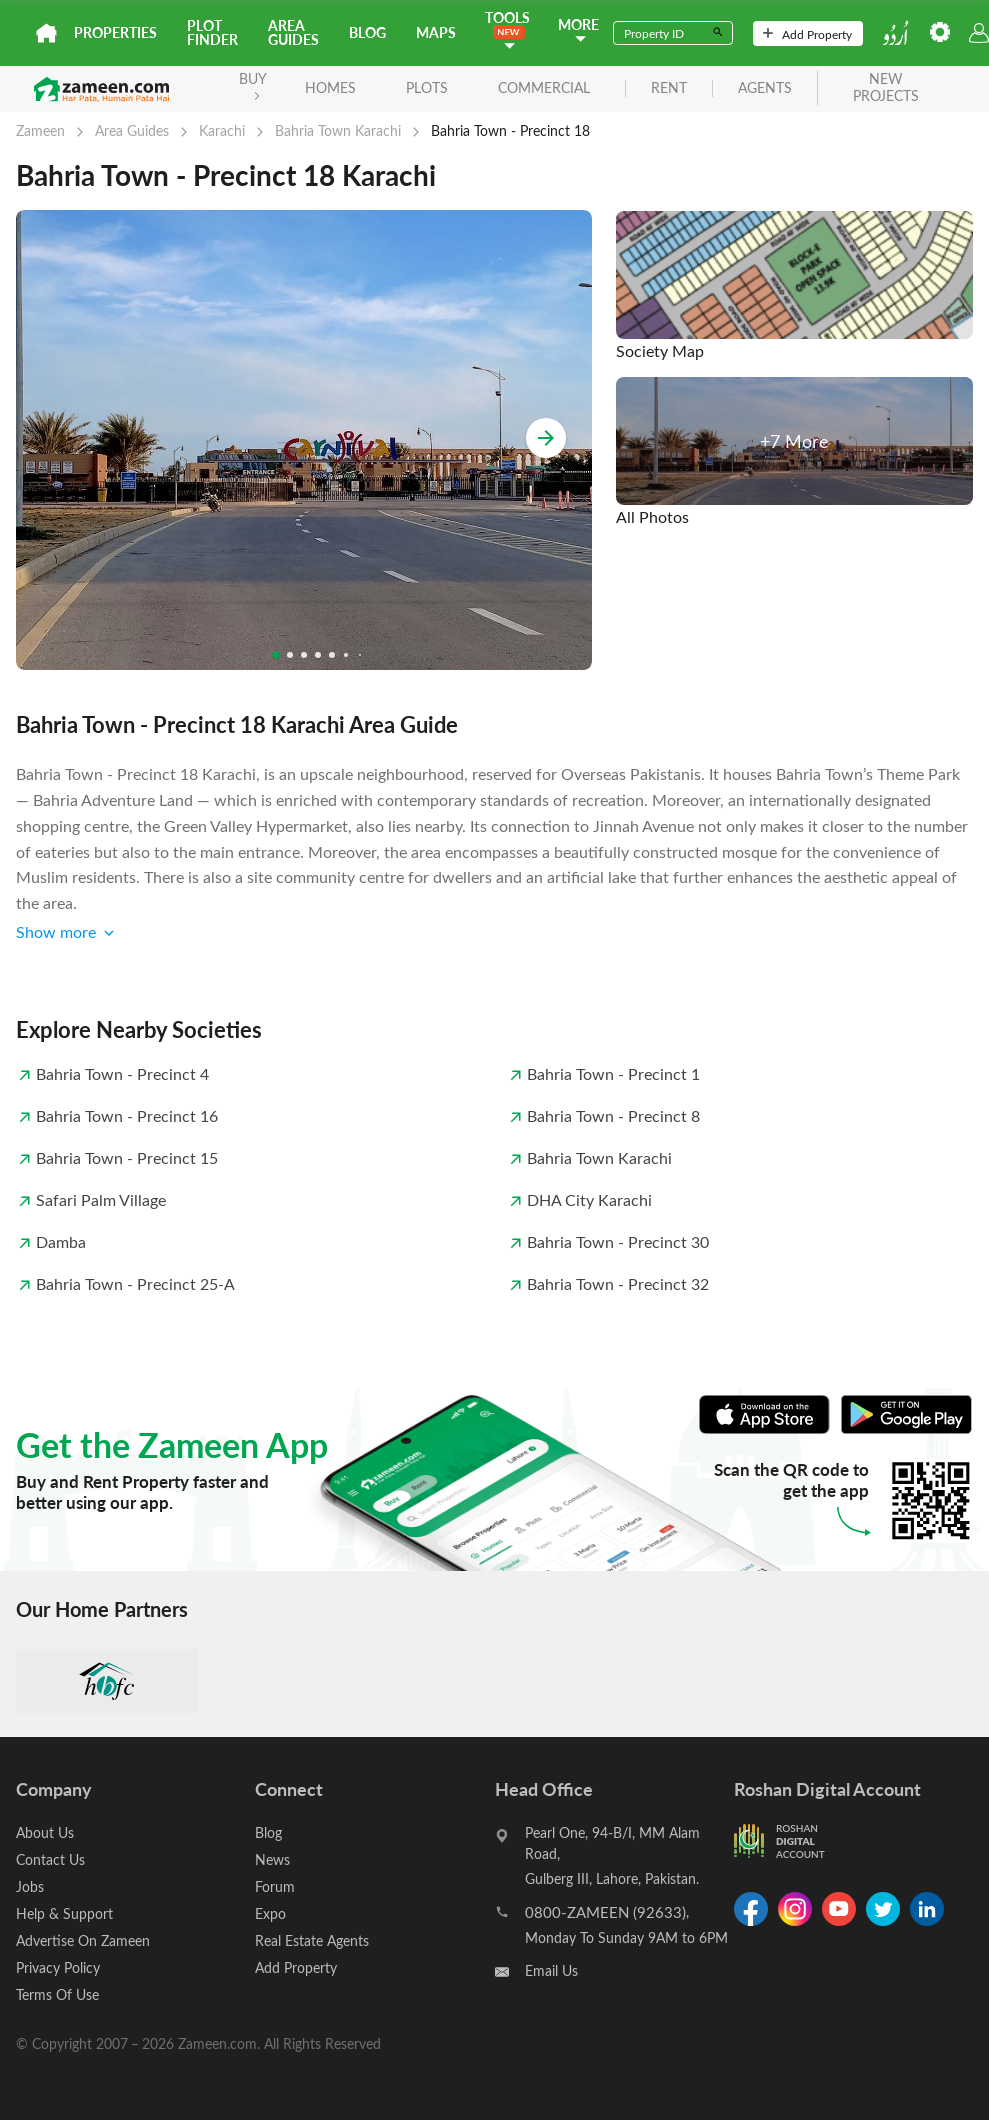 The height and width of the screenshot is (2121, 989). What do you see at coordinates (253, 84) in the screenshot?
I see `BUY` at bounding box center [253, 84].